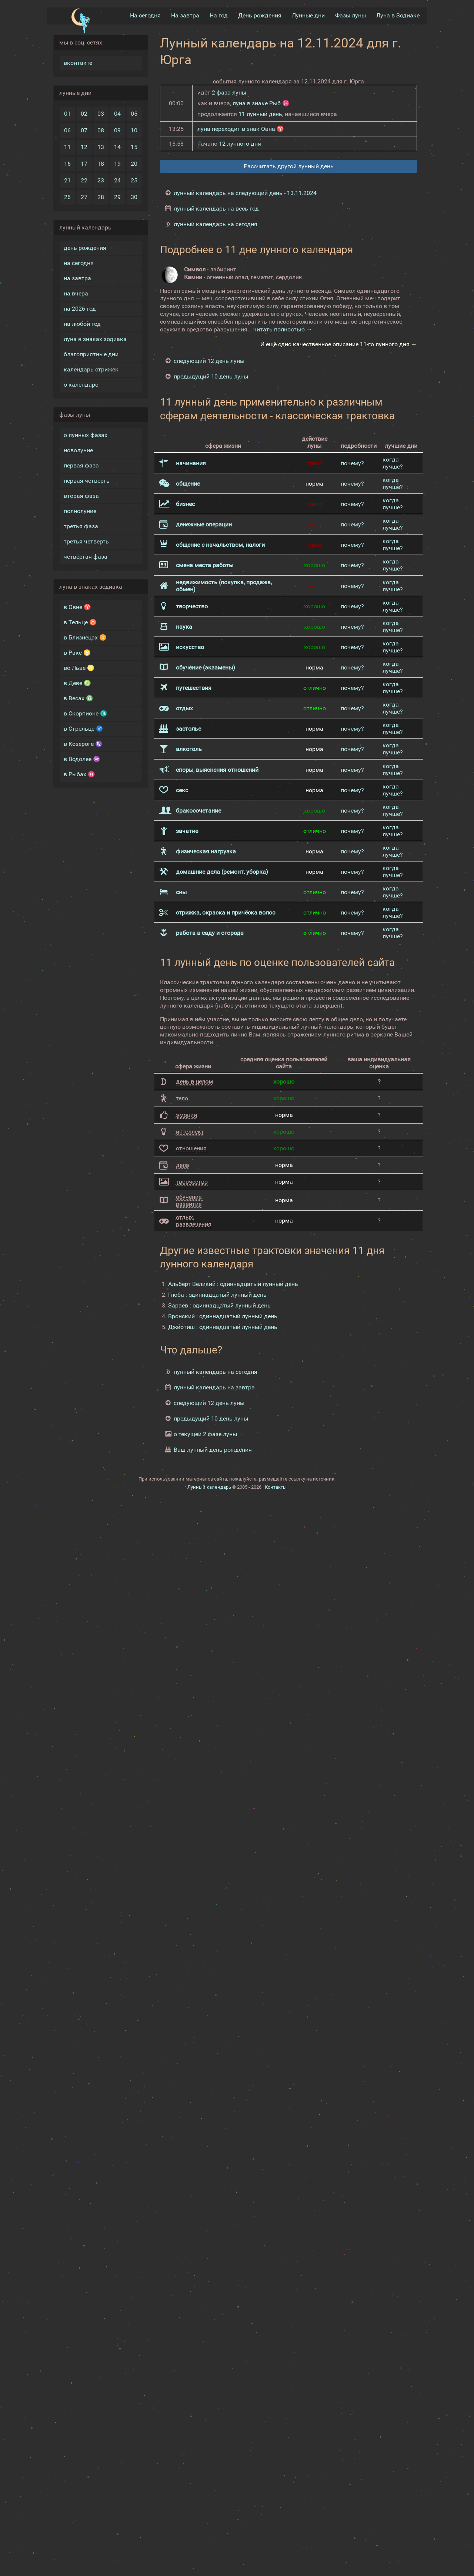 The height and width of the screenshot is (2576, 474). Describe the element at coordinates (81, 495) in the screenshot. I see `вторая фаза` at that location.